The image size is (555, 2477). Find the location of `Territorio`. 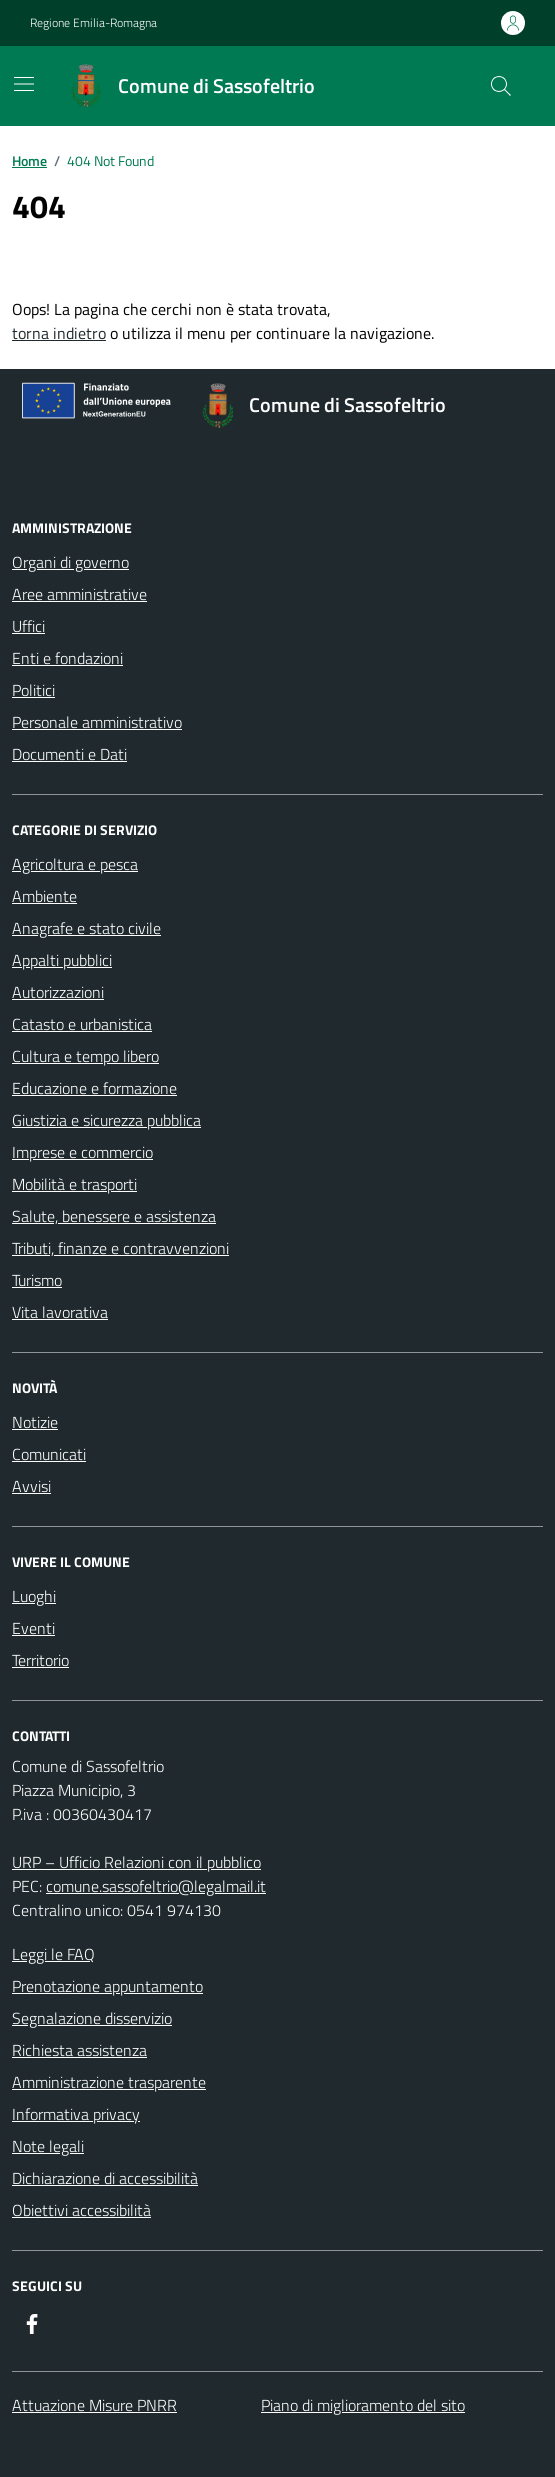

Territorio is located at coordinates (40, 1660).